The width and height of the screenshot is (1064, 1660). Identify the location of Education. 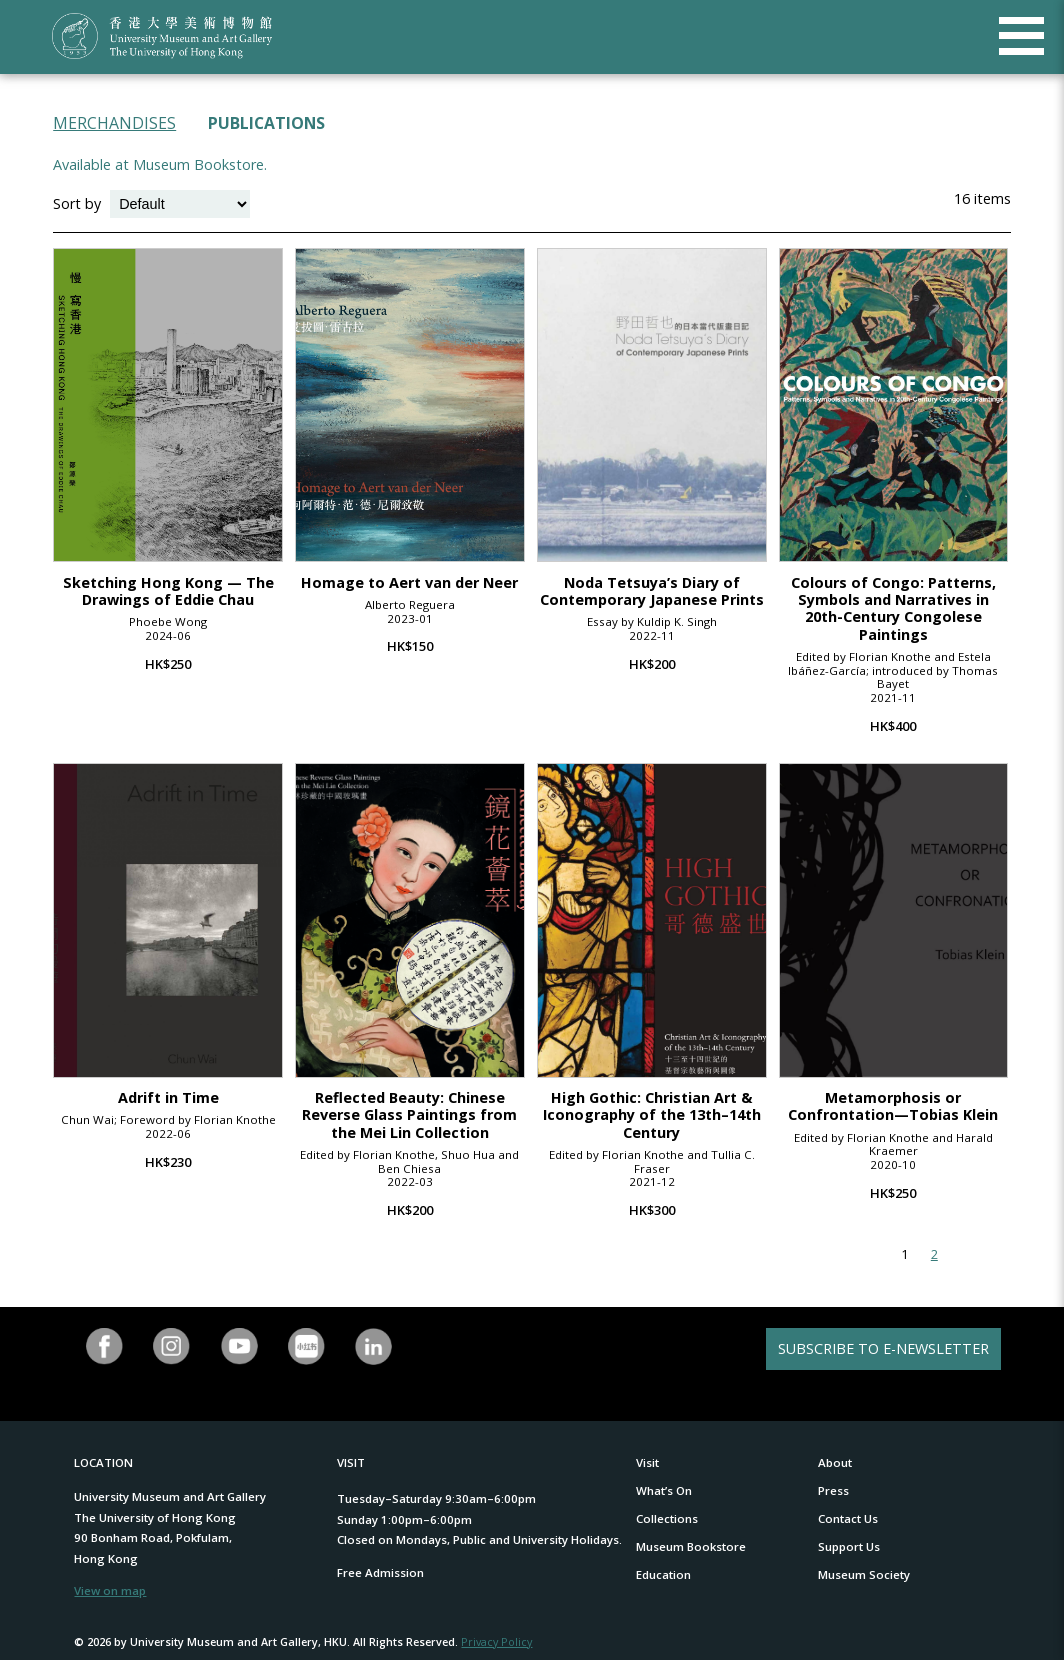
(663, 1574).